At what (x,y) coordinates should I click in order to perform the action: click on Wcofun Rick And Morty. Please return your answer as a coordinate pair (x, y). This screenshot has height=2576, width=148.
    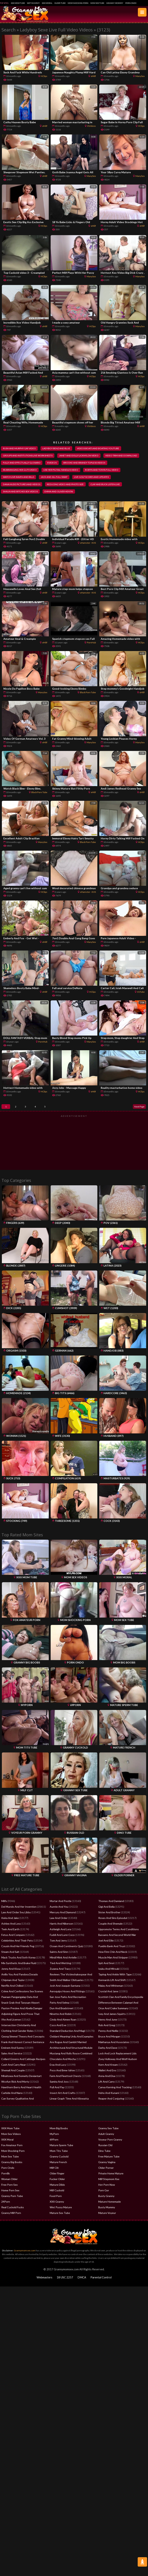
    Looking at the image, I should click on (15, 2089).